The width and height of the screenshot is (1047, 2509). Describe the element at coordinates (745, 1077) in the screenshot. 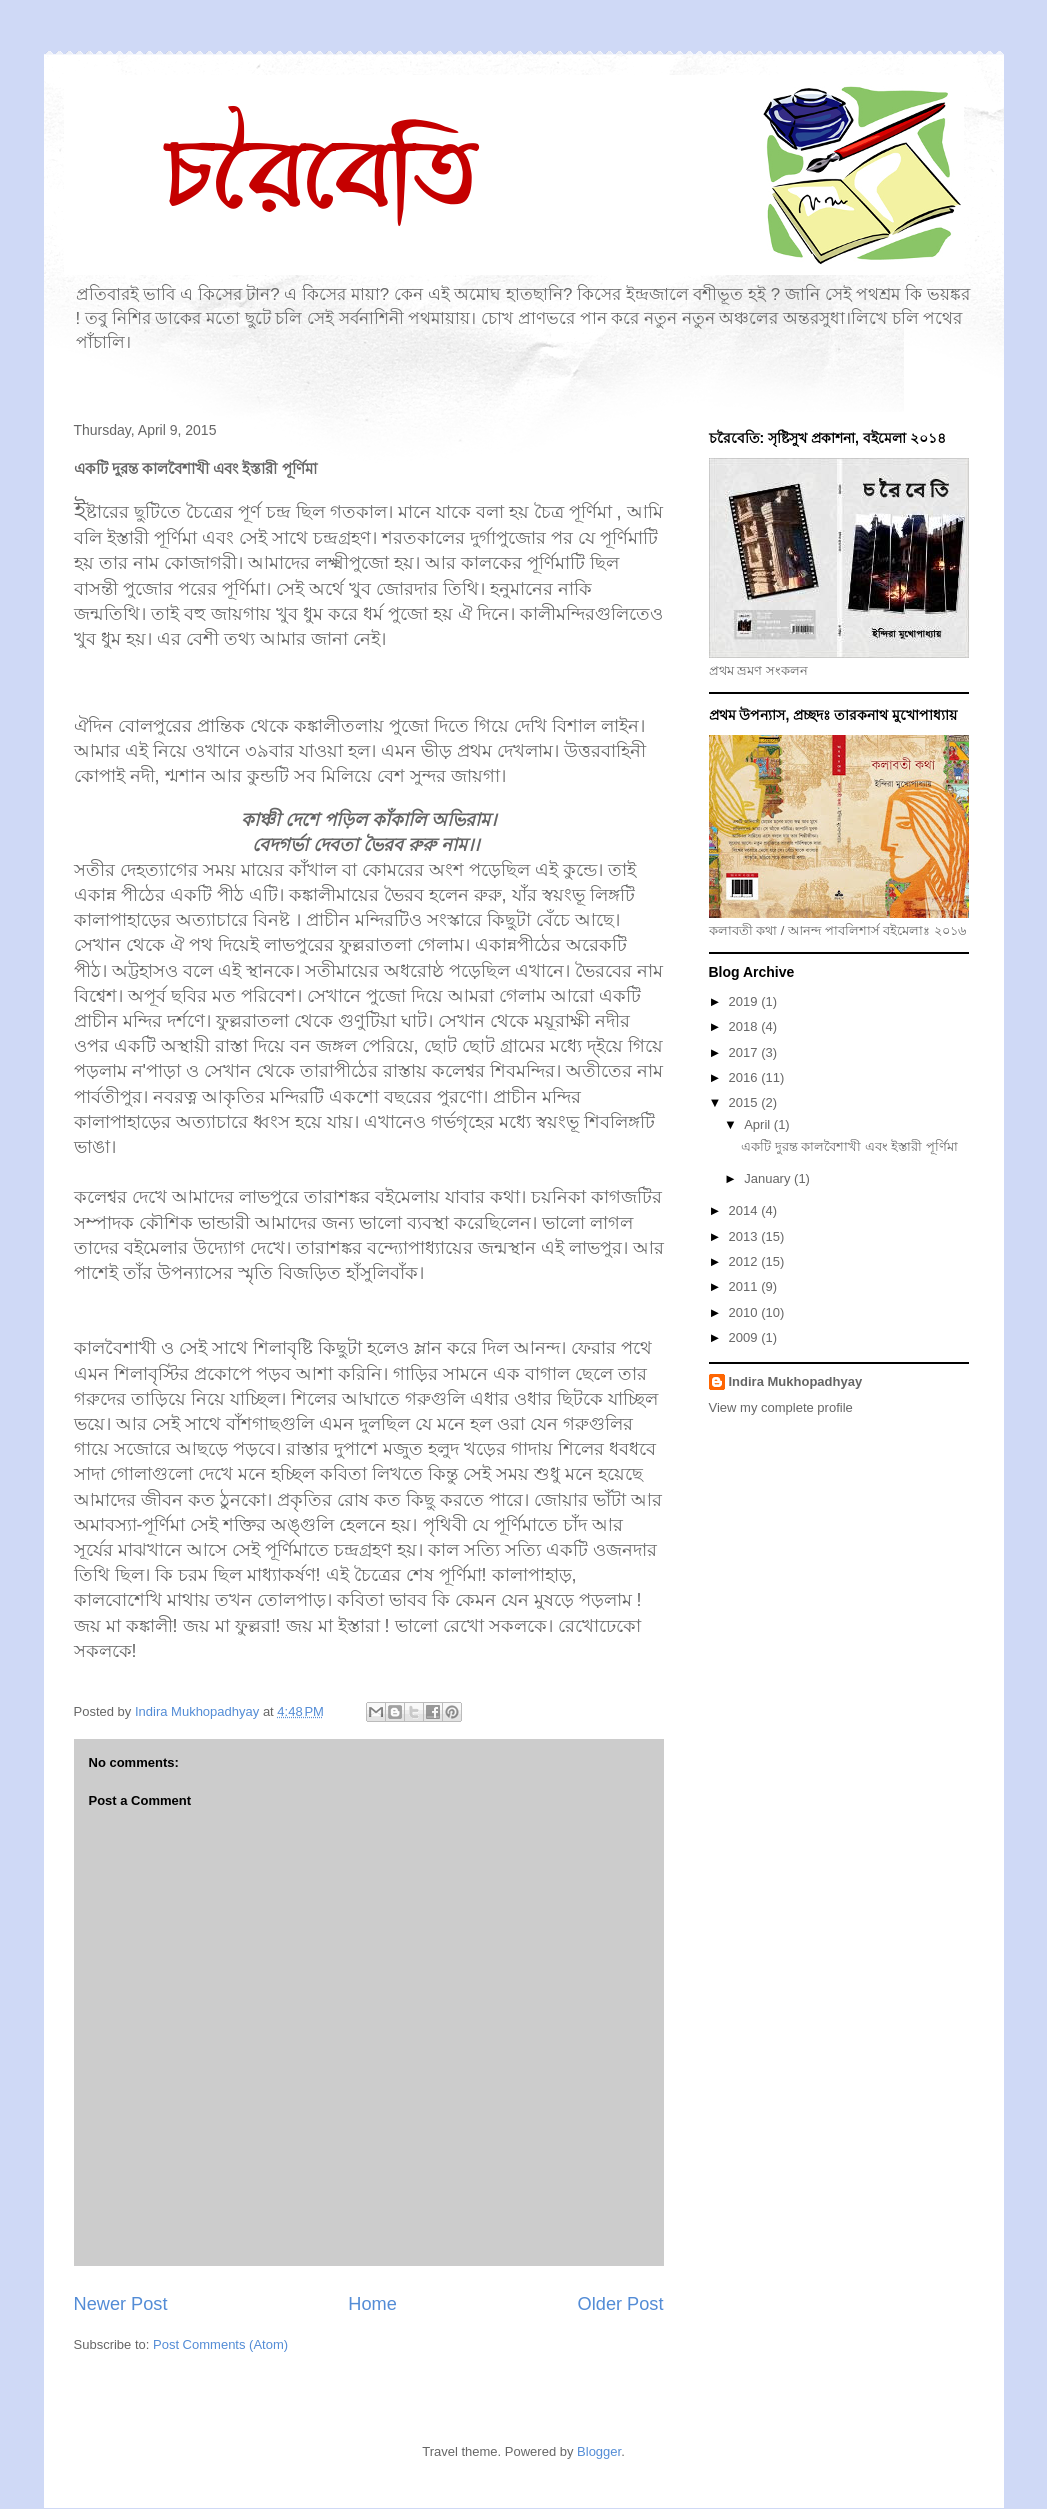

I see `2016` at that location.